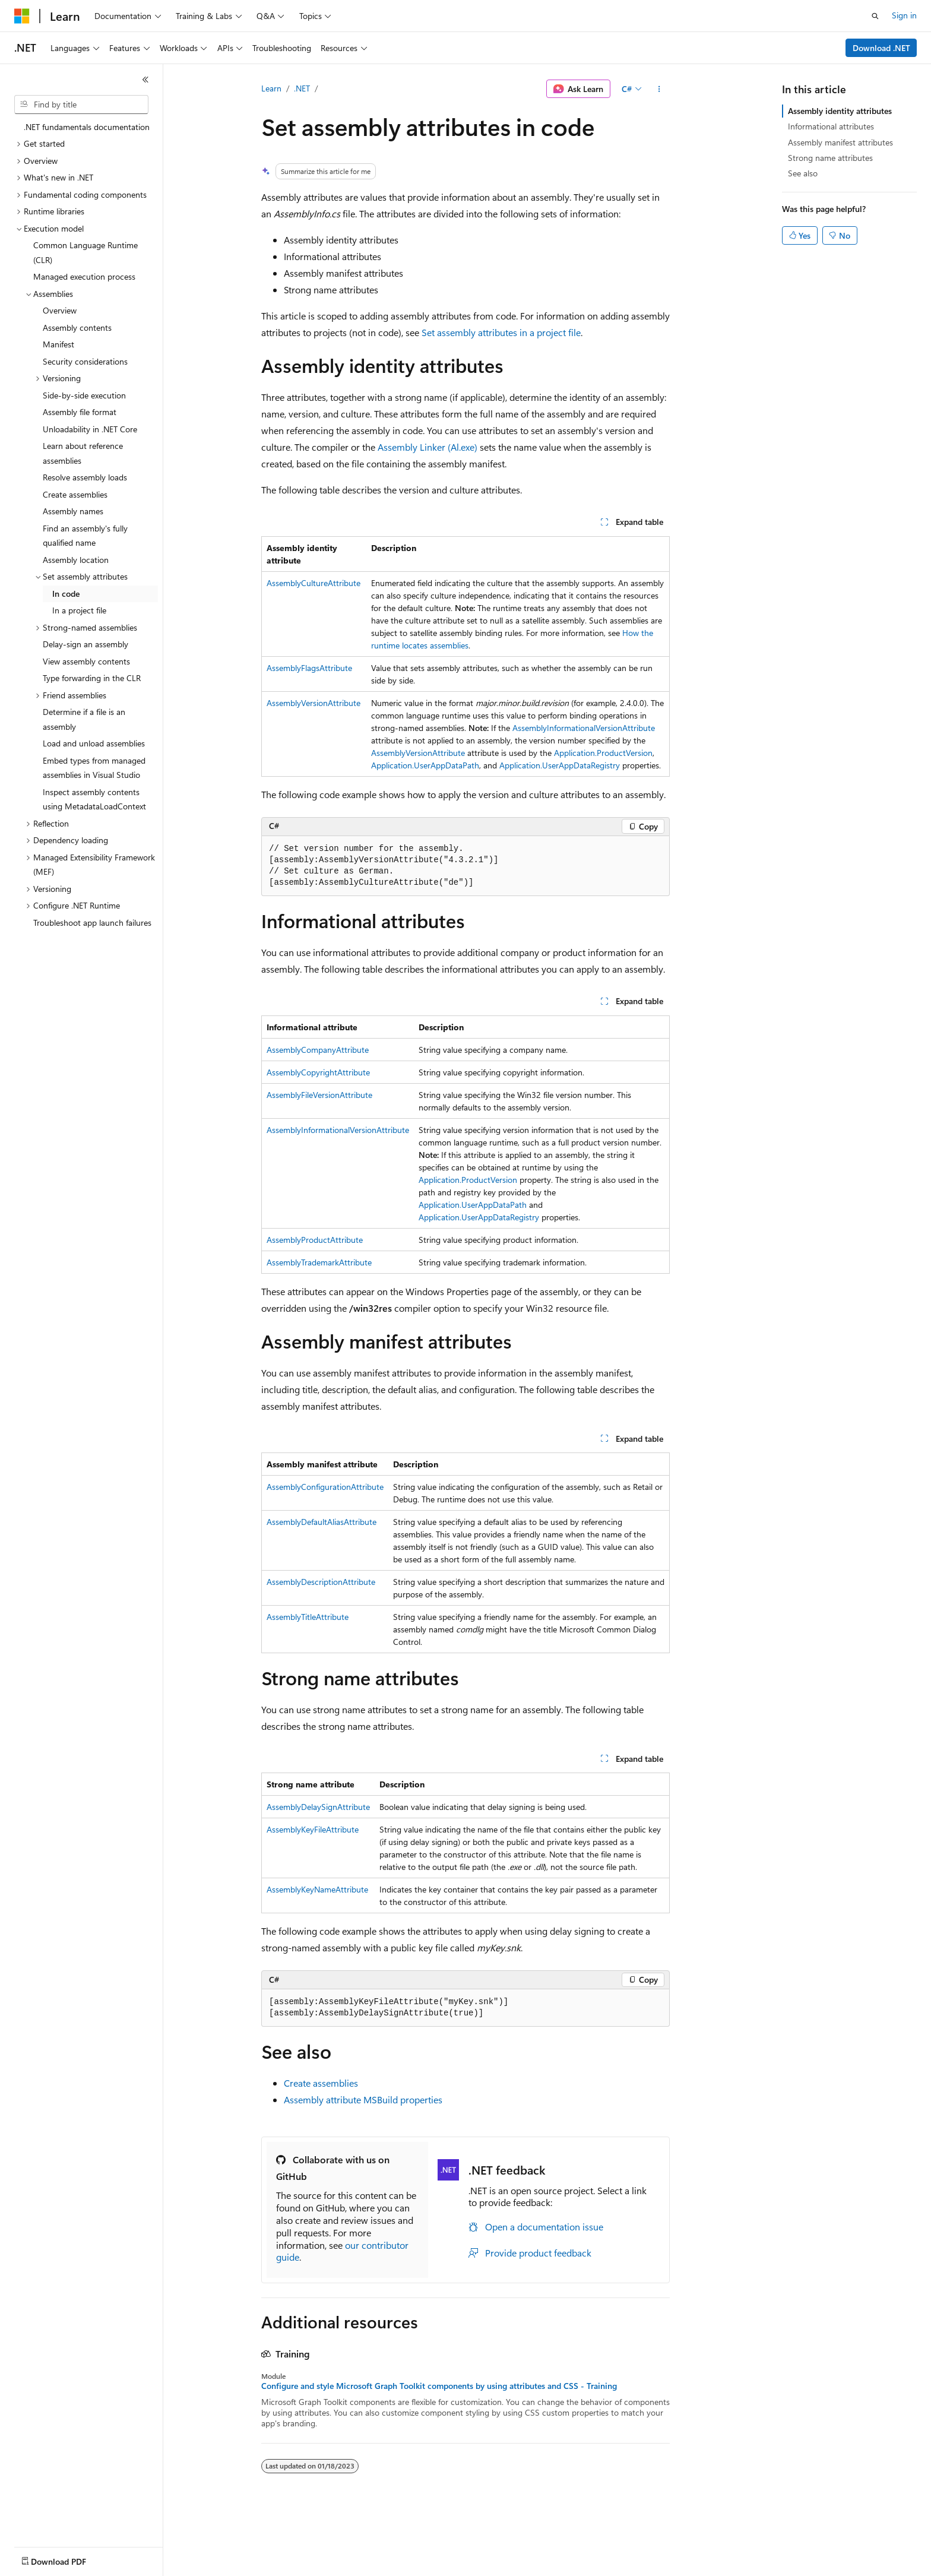 This screenshot has width=931, height=2576. What do you see at coordinates (313, 582) in the screenshot?
I see `AssemblyCultureAttribute` at bounding box center [313, 582].